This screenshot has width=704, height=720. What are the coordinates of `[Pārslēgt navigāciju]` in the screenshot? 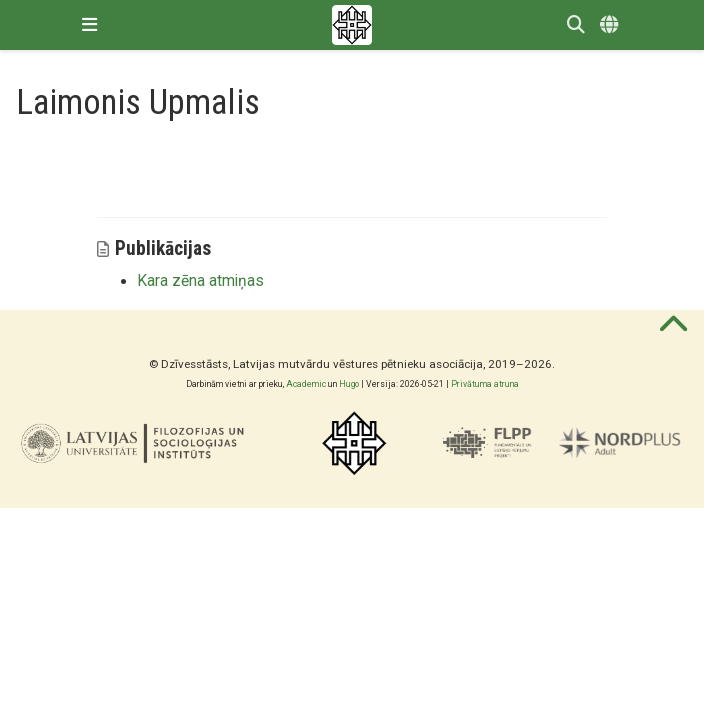 It's located at (89, 25).